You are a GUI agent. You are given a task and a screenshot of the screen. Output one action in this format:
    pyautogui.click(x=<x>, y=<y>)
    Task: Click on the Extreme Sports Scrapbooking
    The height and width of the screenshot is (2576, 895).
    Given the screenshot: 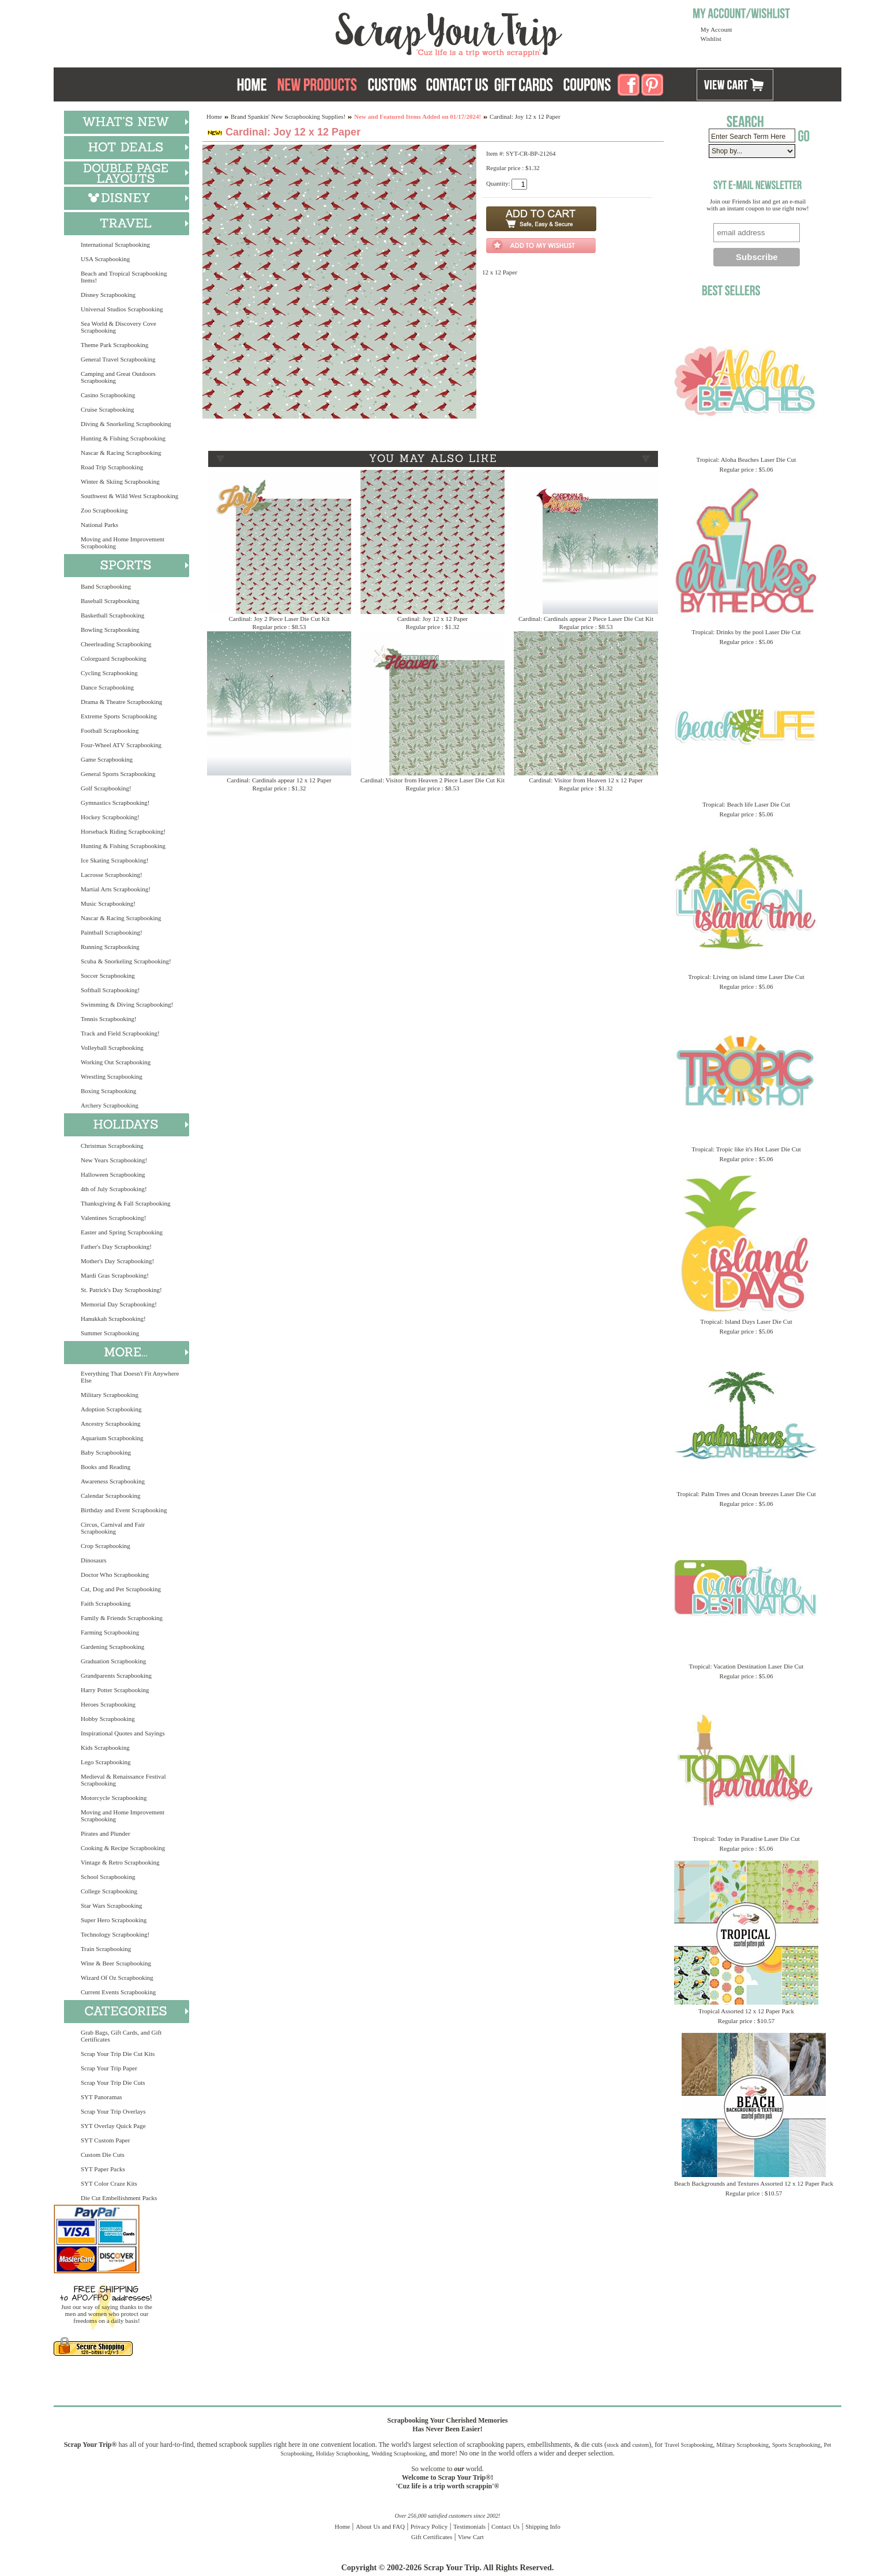 What is the action you would take?
    pyautogui.click(x=119, y=716)
    